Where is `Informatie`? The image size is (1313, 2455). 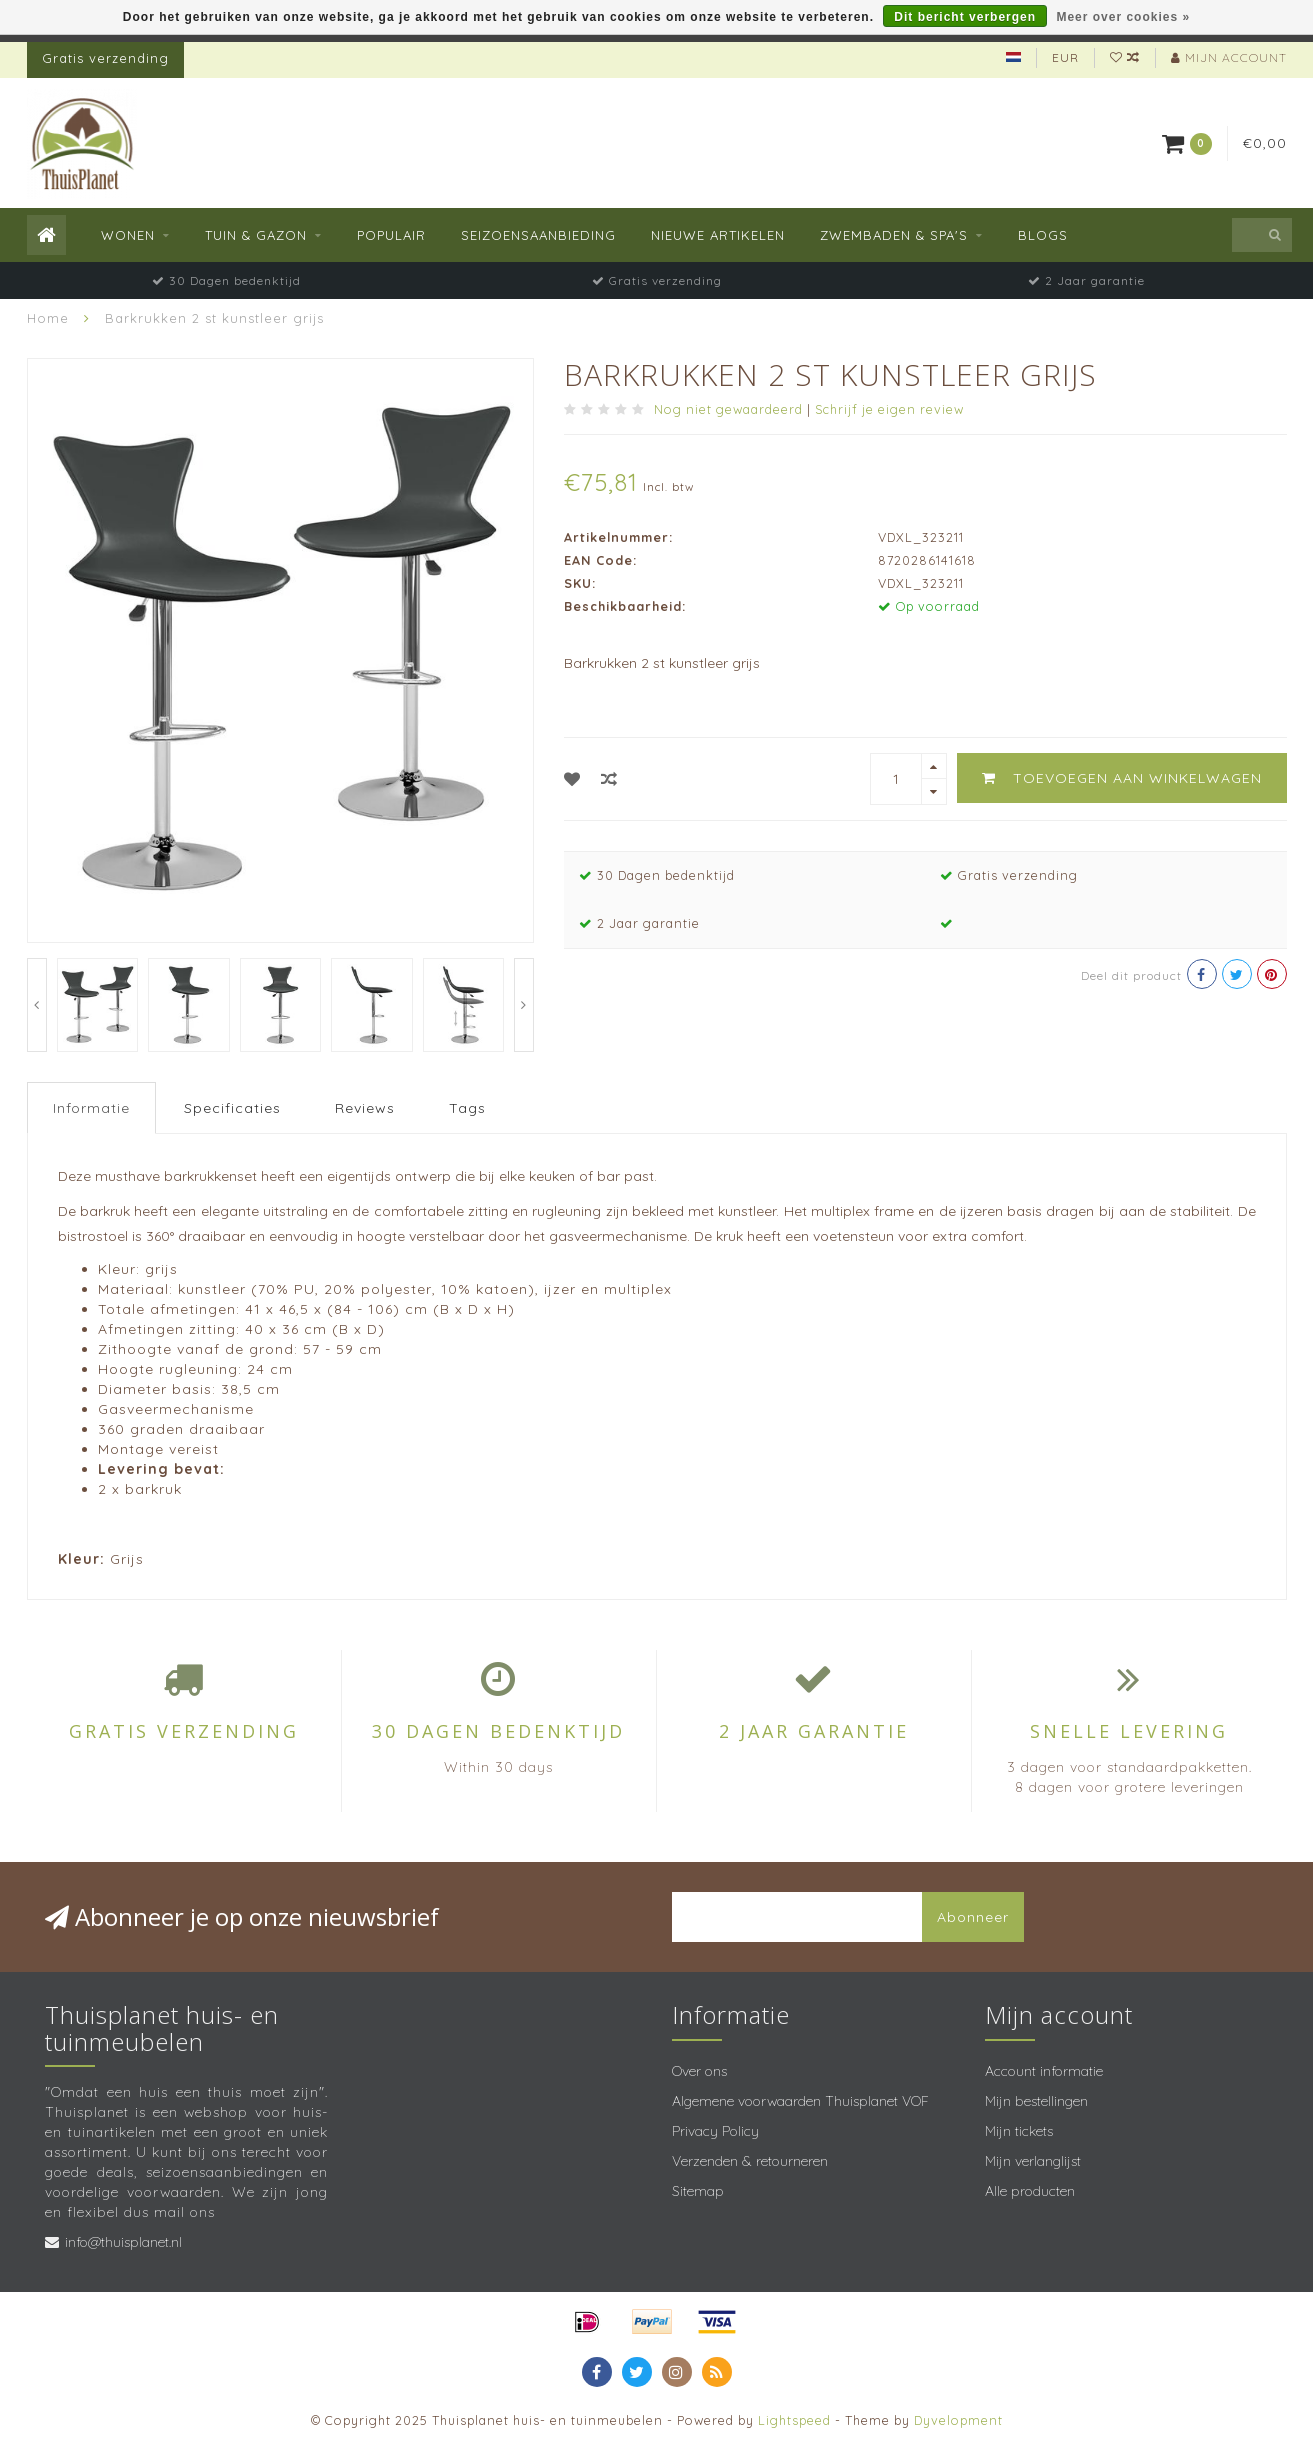
Informatie is located at coordinates (91, 1108).